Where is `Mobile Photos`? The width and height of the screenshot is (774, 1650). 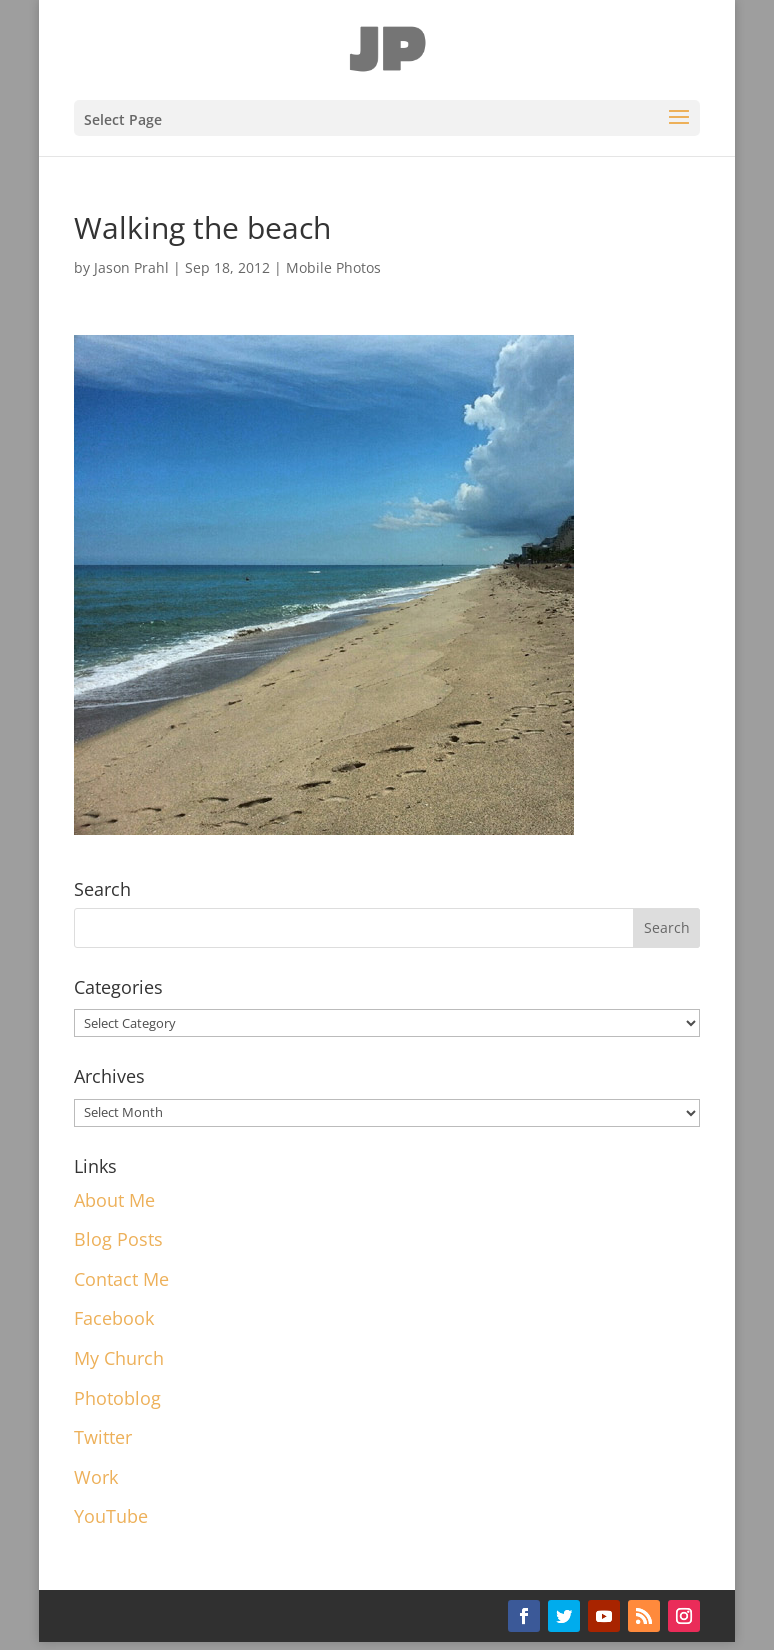
Mobile Photos is located at coordinates (333, 267).